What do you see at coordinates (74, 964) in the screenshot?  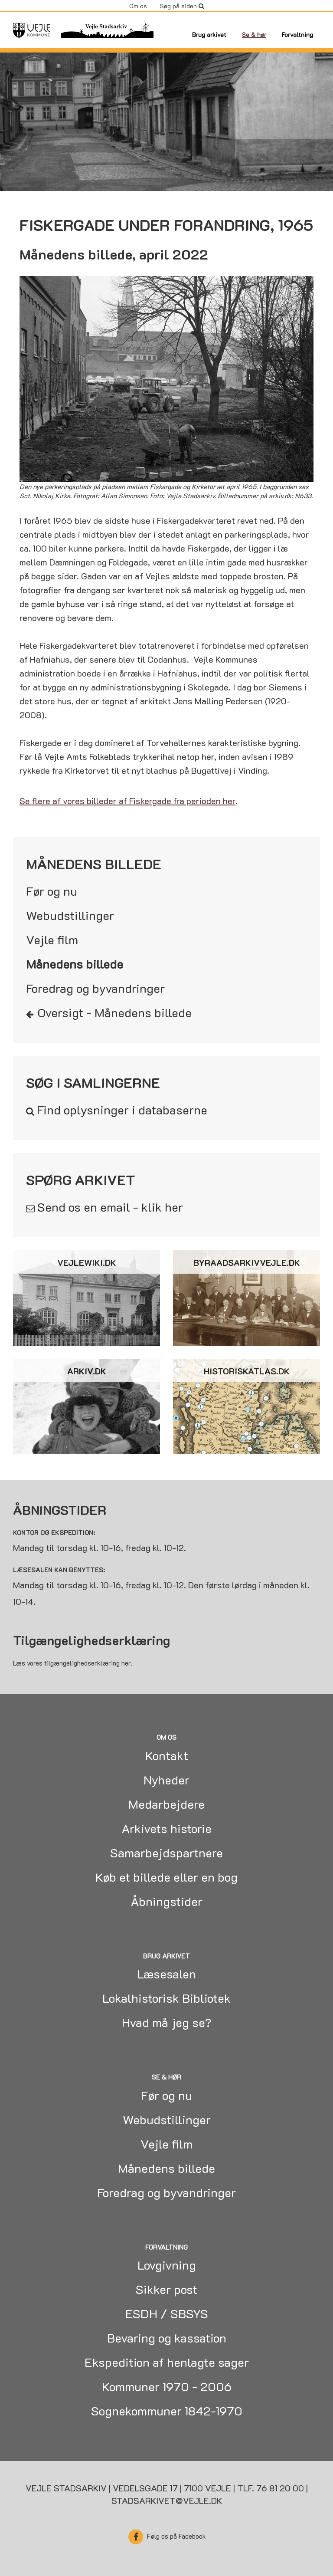 I see `Månedens billede` at bounding box center [74, 964].